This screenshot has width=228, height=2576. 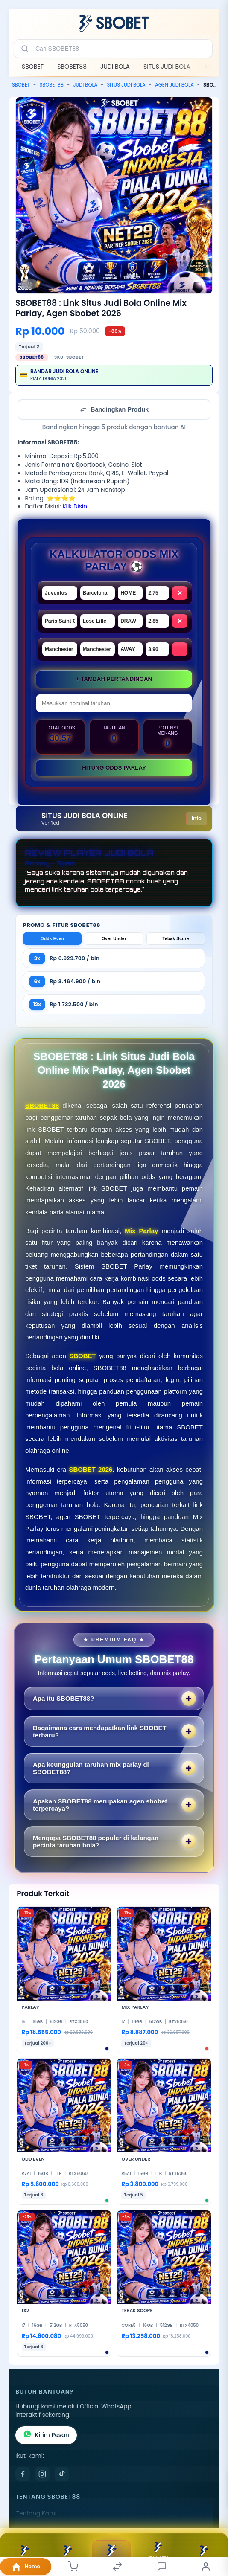 What do you see at coordinates (22, 2474) in the screenshot?
I see `[Facebook]` at bounding box center [22, 2474].